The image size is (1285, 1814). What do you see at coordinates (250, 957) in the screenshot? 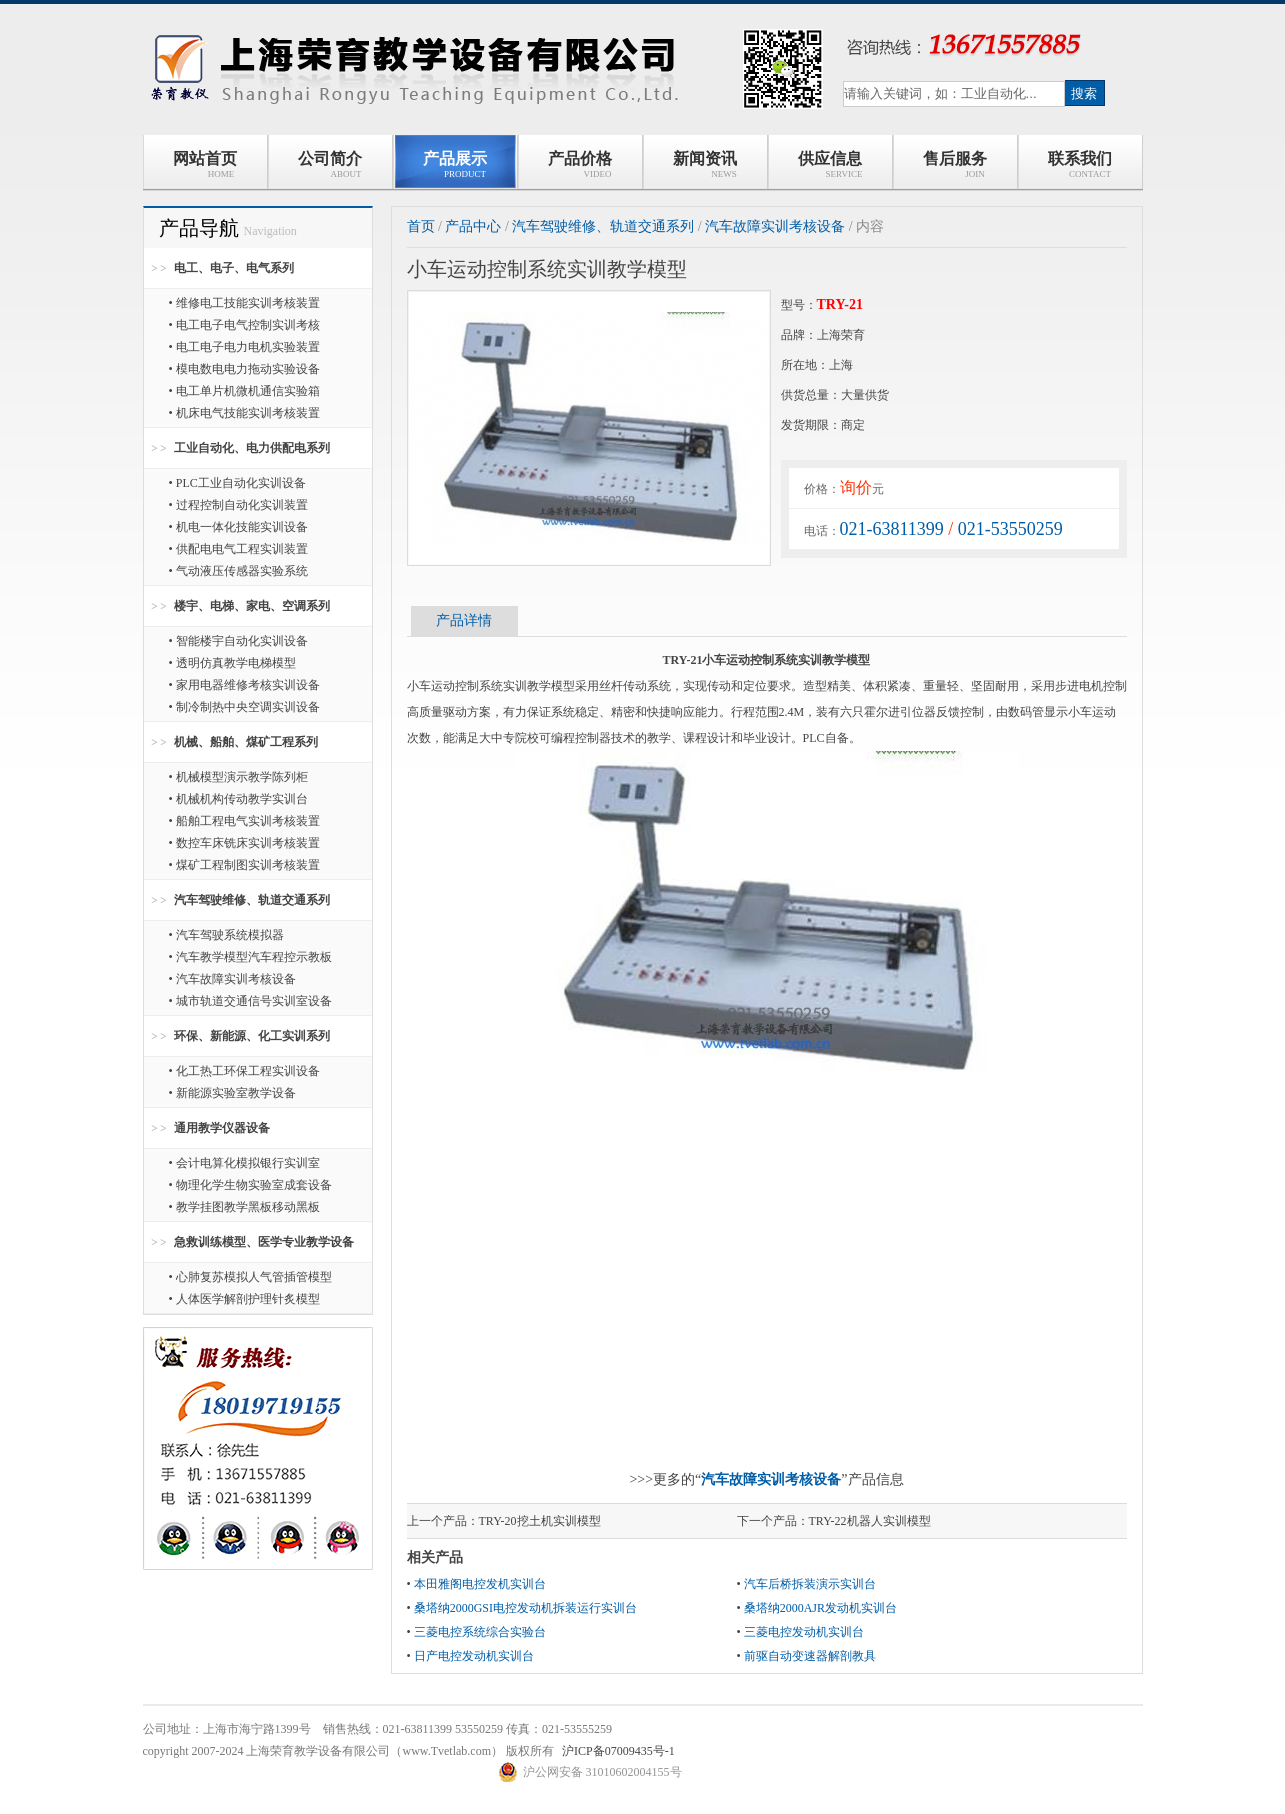
I see `• 汽车教学模型汽车程控示教板` at bounding box center [250, 957].